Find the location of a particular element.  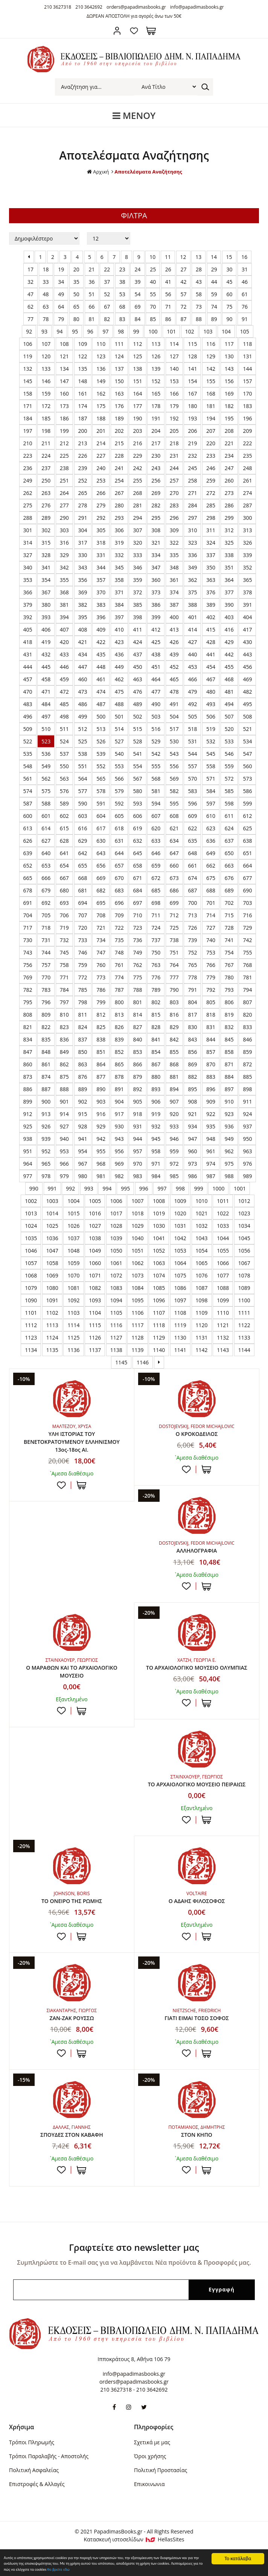

755 is located at coordinates (247, 952).